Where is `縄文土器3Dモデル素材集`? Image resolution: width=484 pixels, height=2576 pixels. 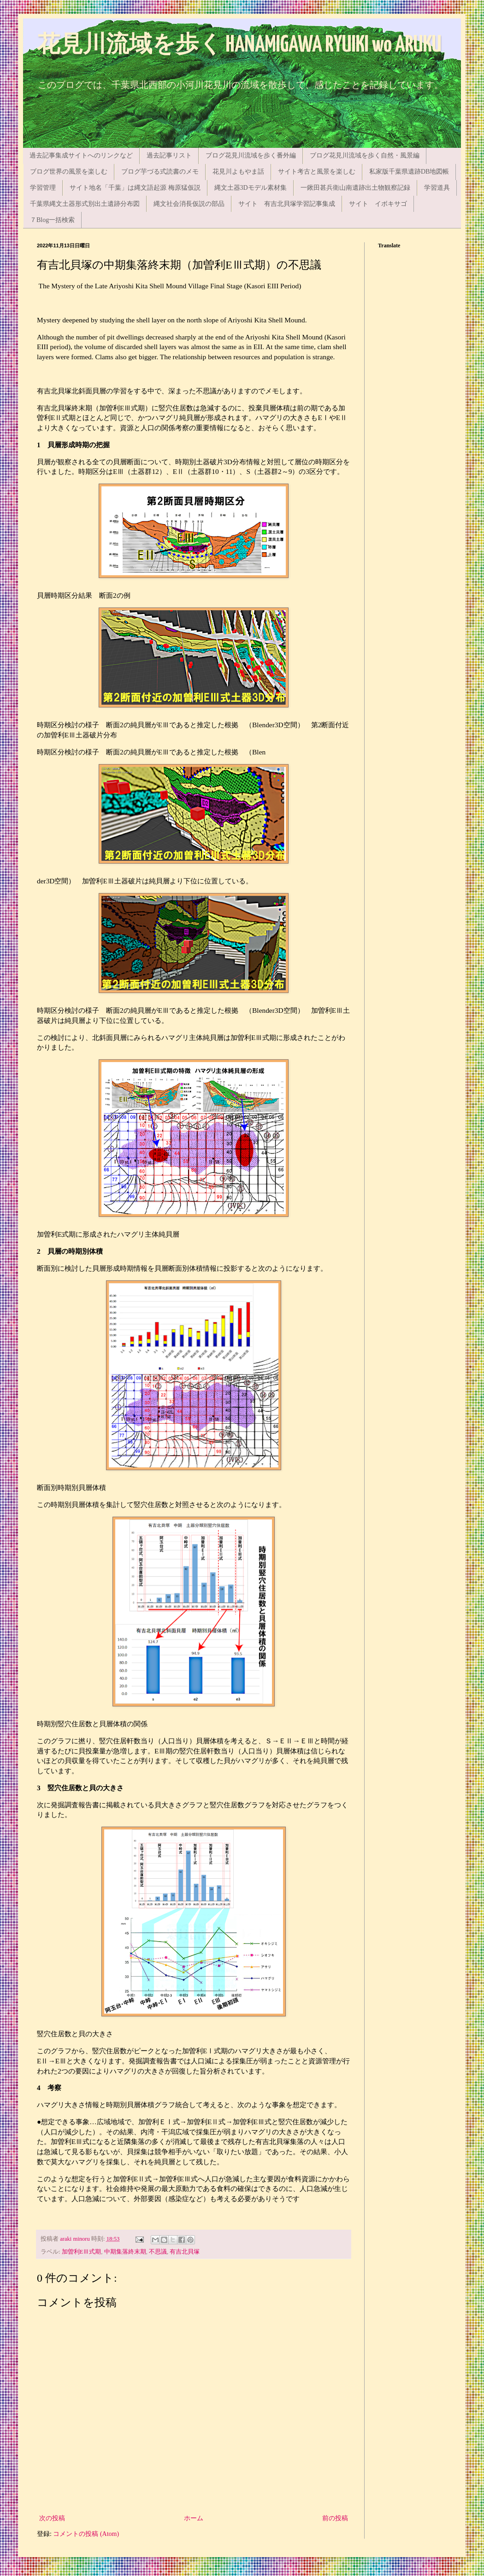
縄文土器3Dモデル素材集 is located at coordinates (250, 187).